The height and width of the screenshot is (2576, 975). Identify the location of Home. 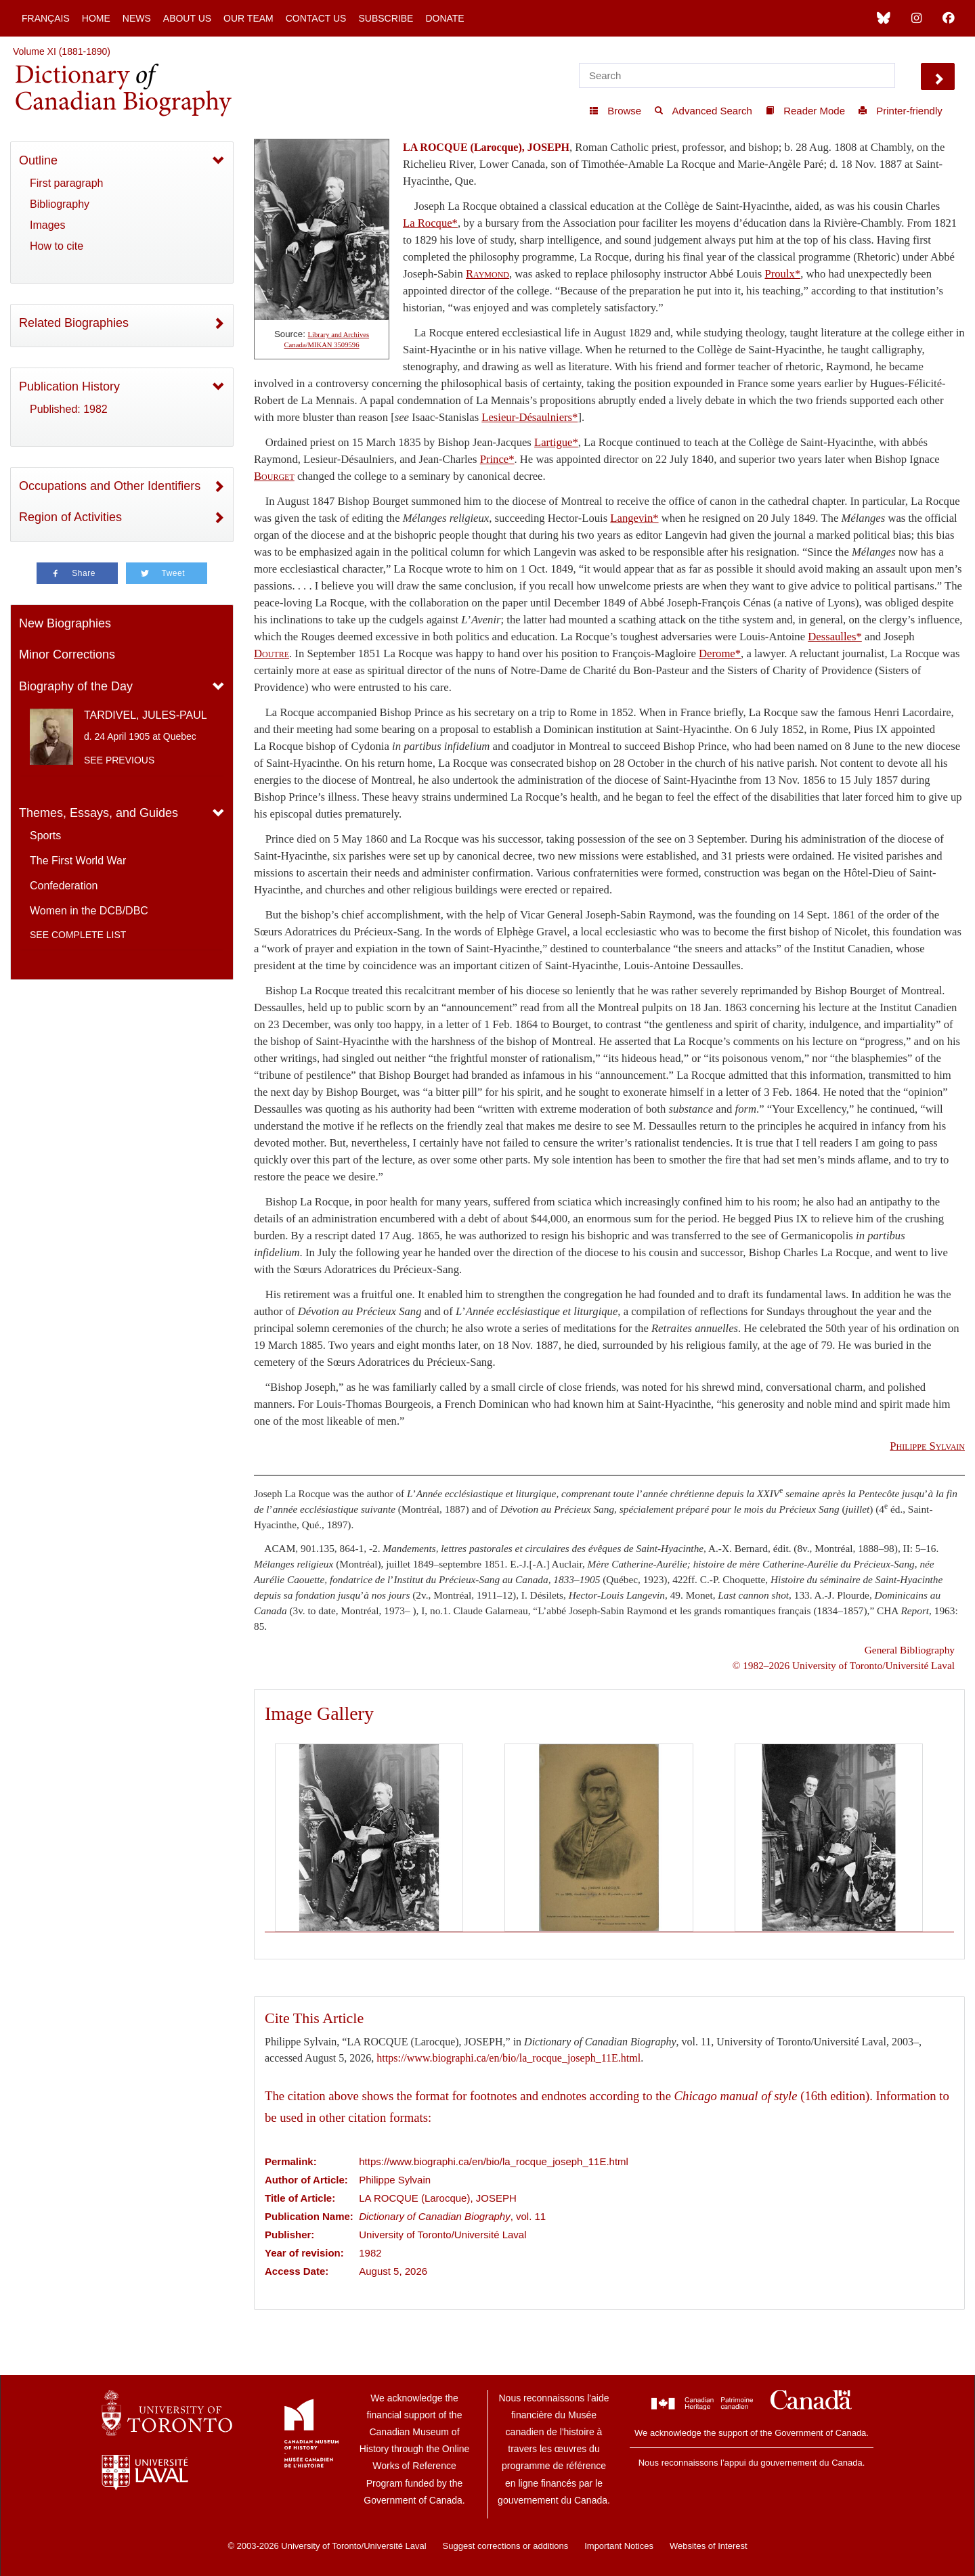
(96, 18).